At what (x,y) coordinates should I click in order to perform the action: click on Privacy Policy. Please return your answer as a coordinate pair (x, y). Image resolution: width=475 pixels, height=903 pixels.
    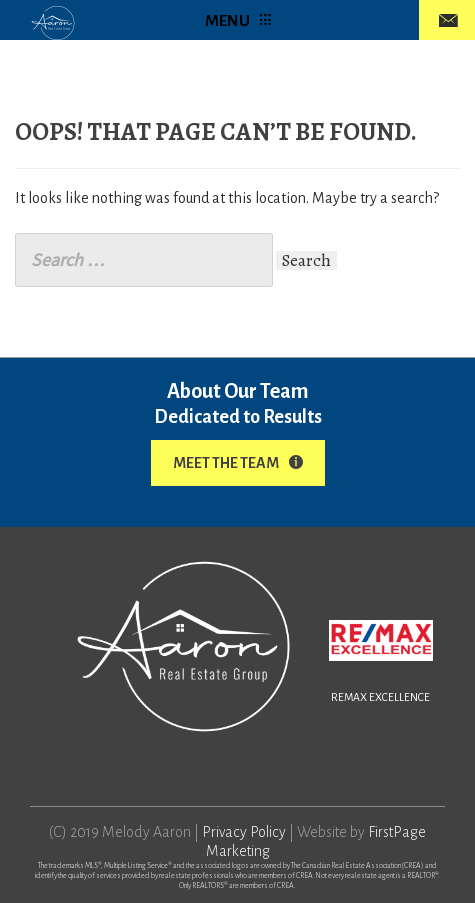
    Looking at the image, I should click on (244, 832).